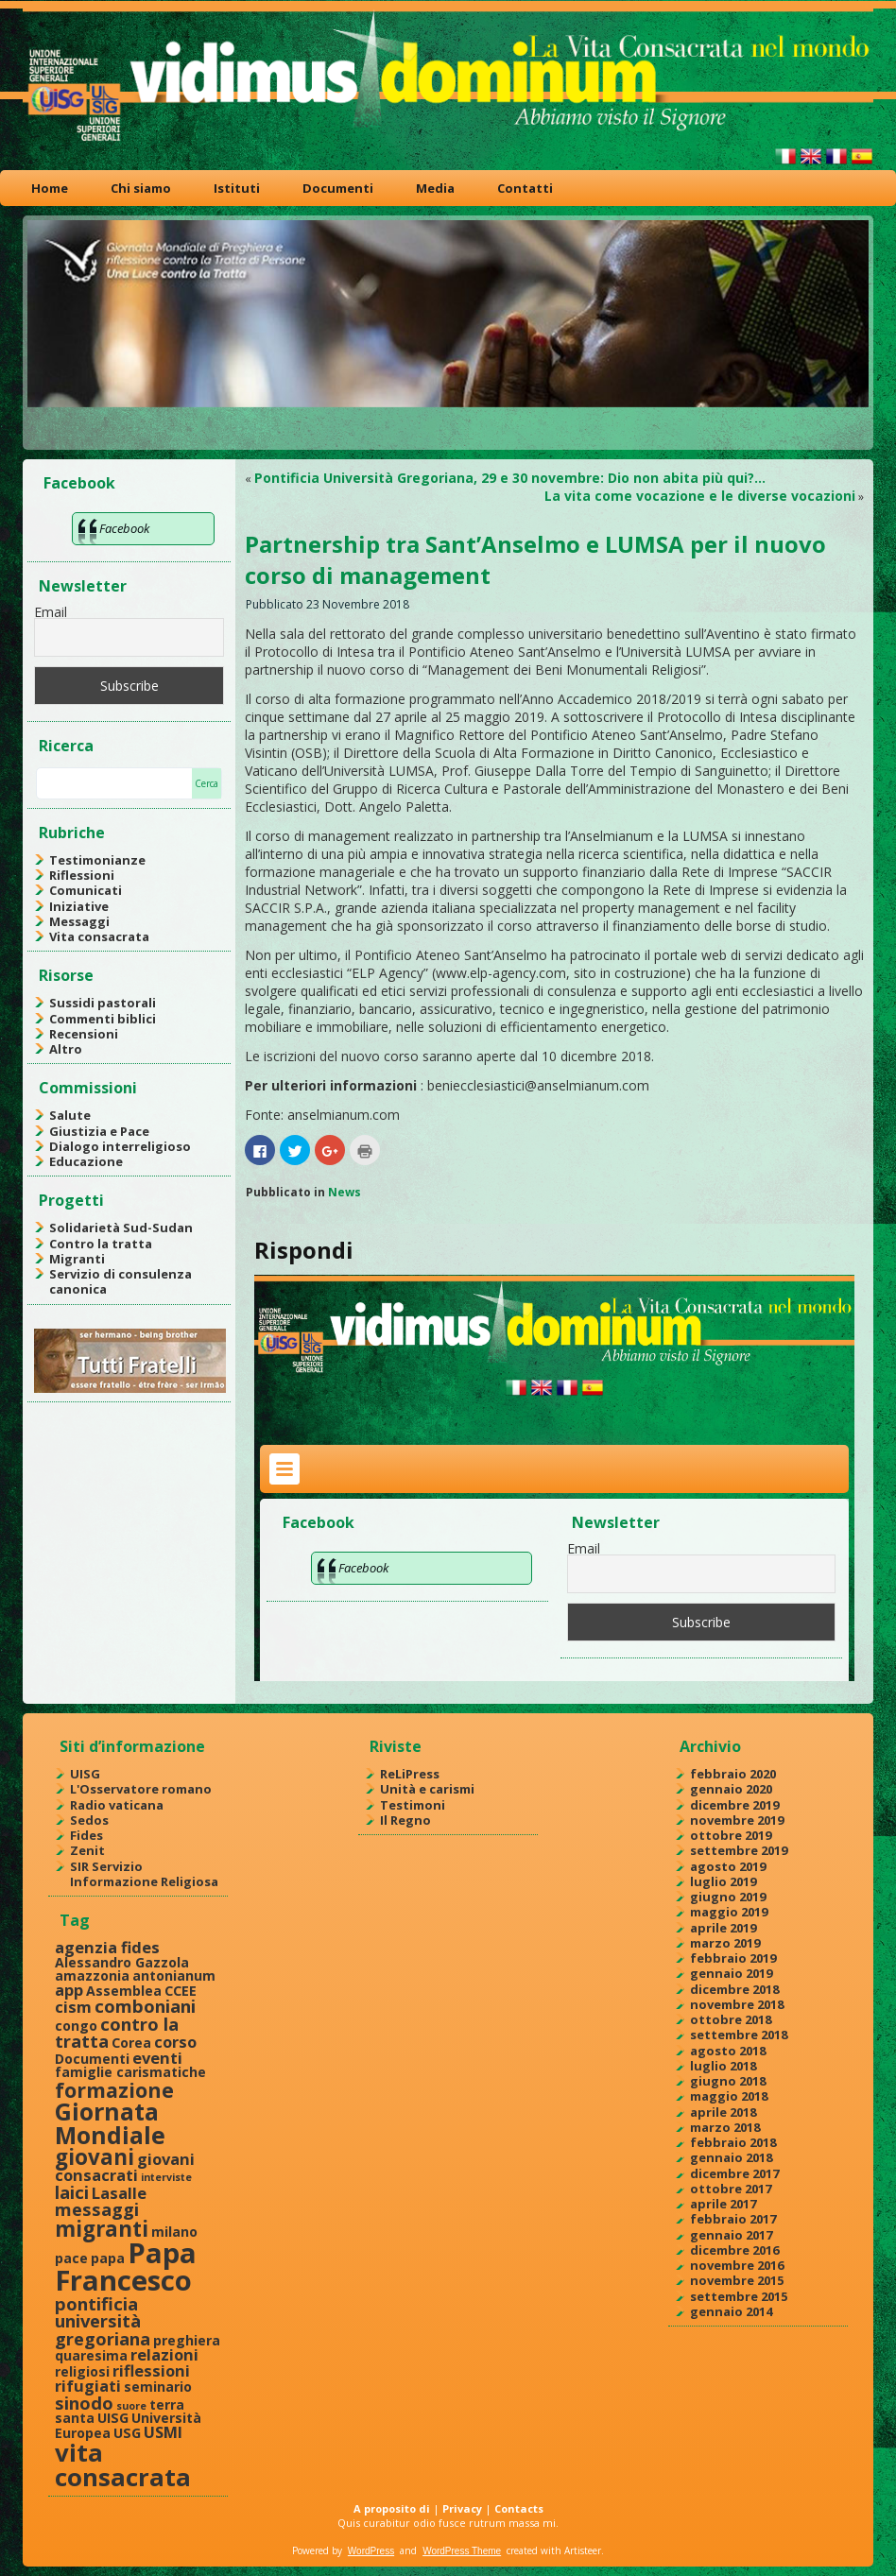 The width and height of the screenshot is (896, 2576). Describe the element at coordinates (731, 1973) in the screenshot. I see `gennaio 2019` at that location.